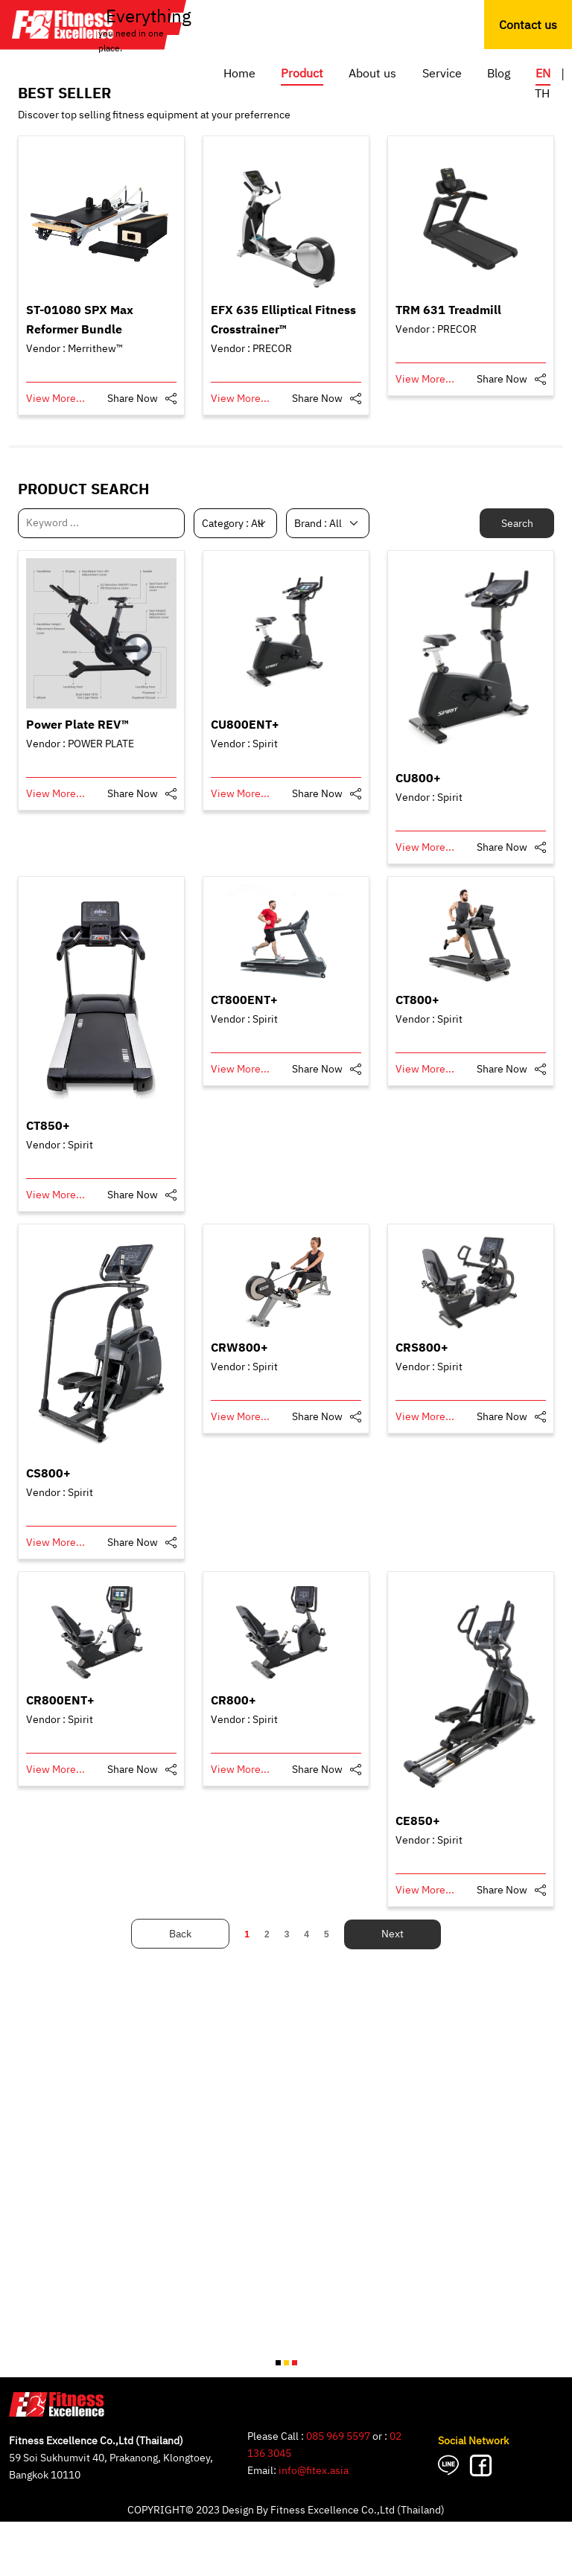 This screenshot has height=2576, width=572. Describe the element at coordinates (180, 1934) in the screenshot. I see `Back` at that location.